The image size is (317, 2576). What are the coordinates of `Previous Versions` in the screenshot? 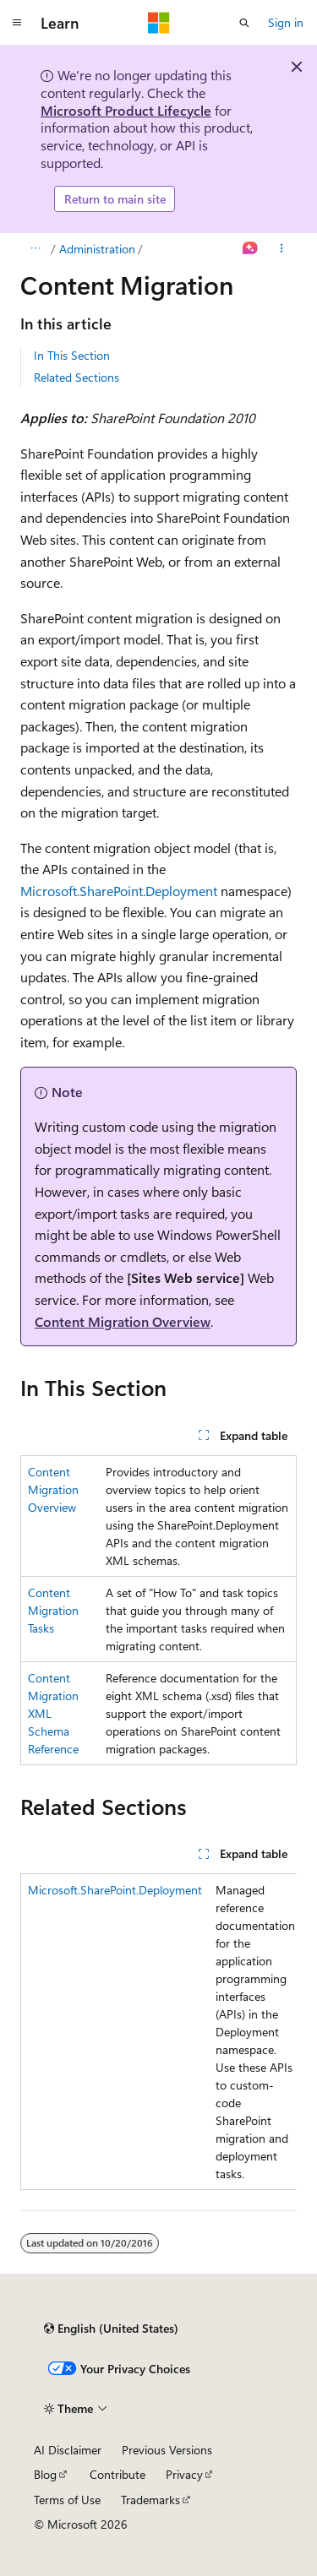 It's located at (167, 2450).